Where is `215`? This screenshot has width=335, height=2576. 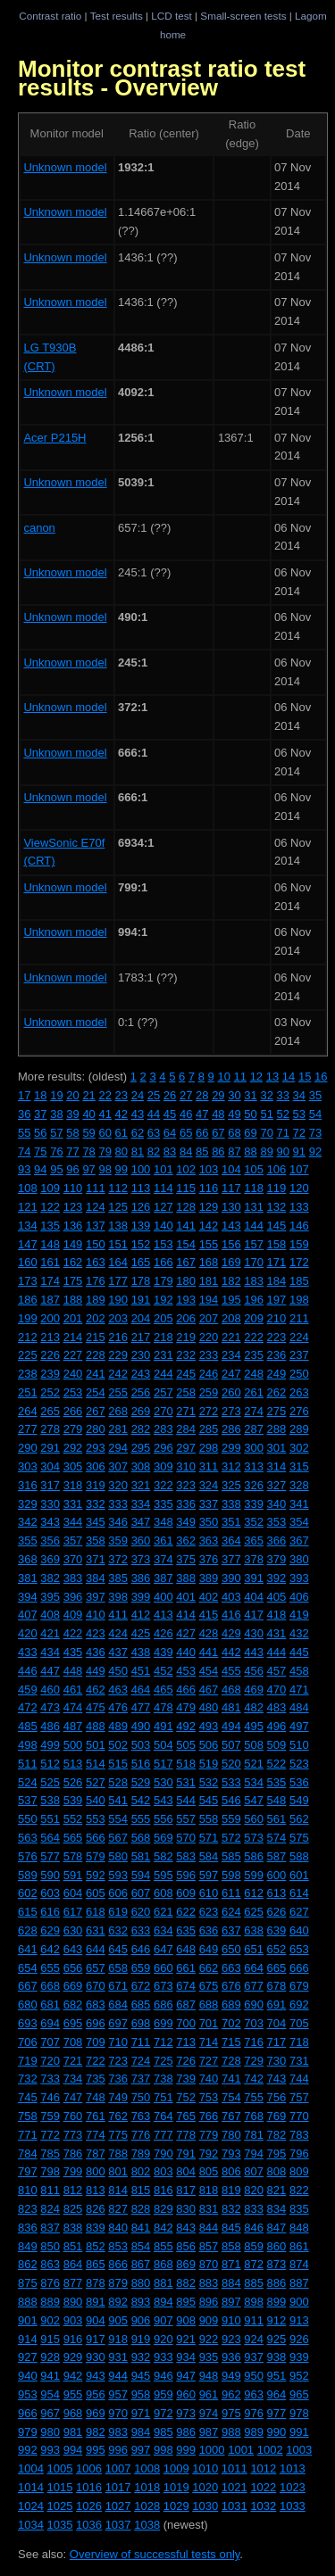
215 is located at coordinates (95, 1337).